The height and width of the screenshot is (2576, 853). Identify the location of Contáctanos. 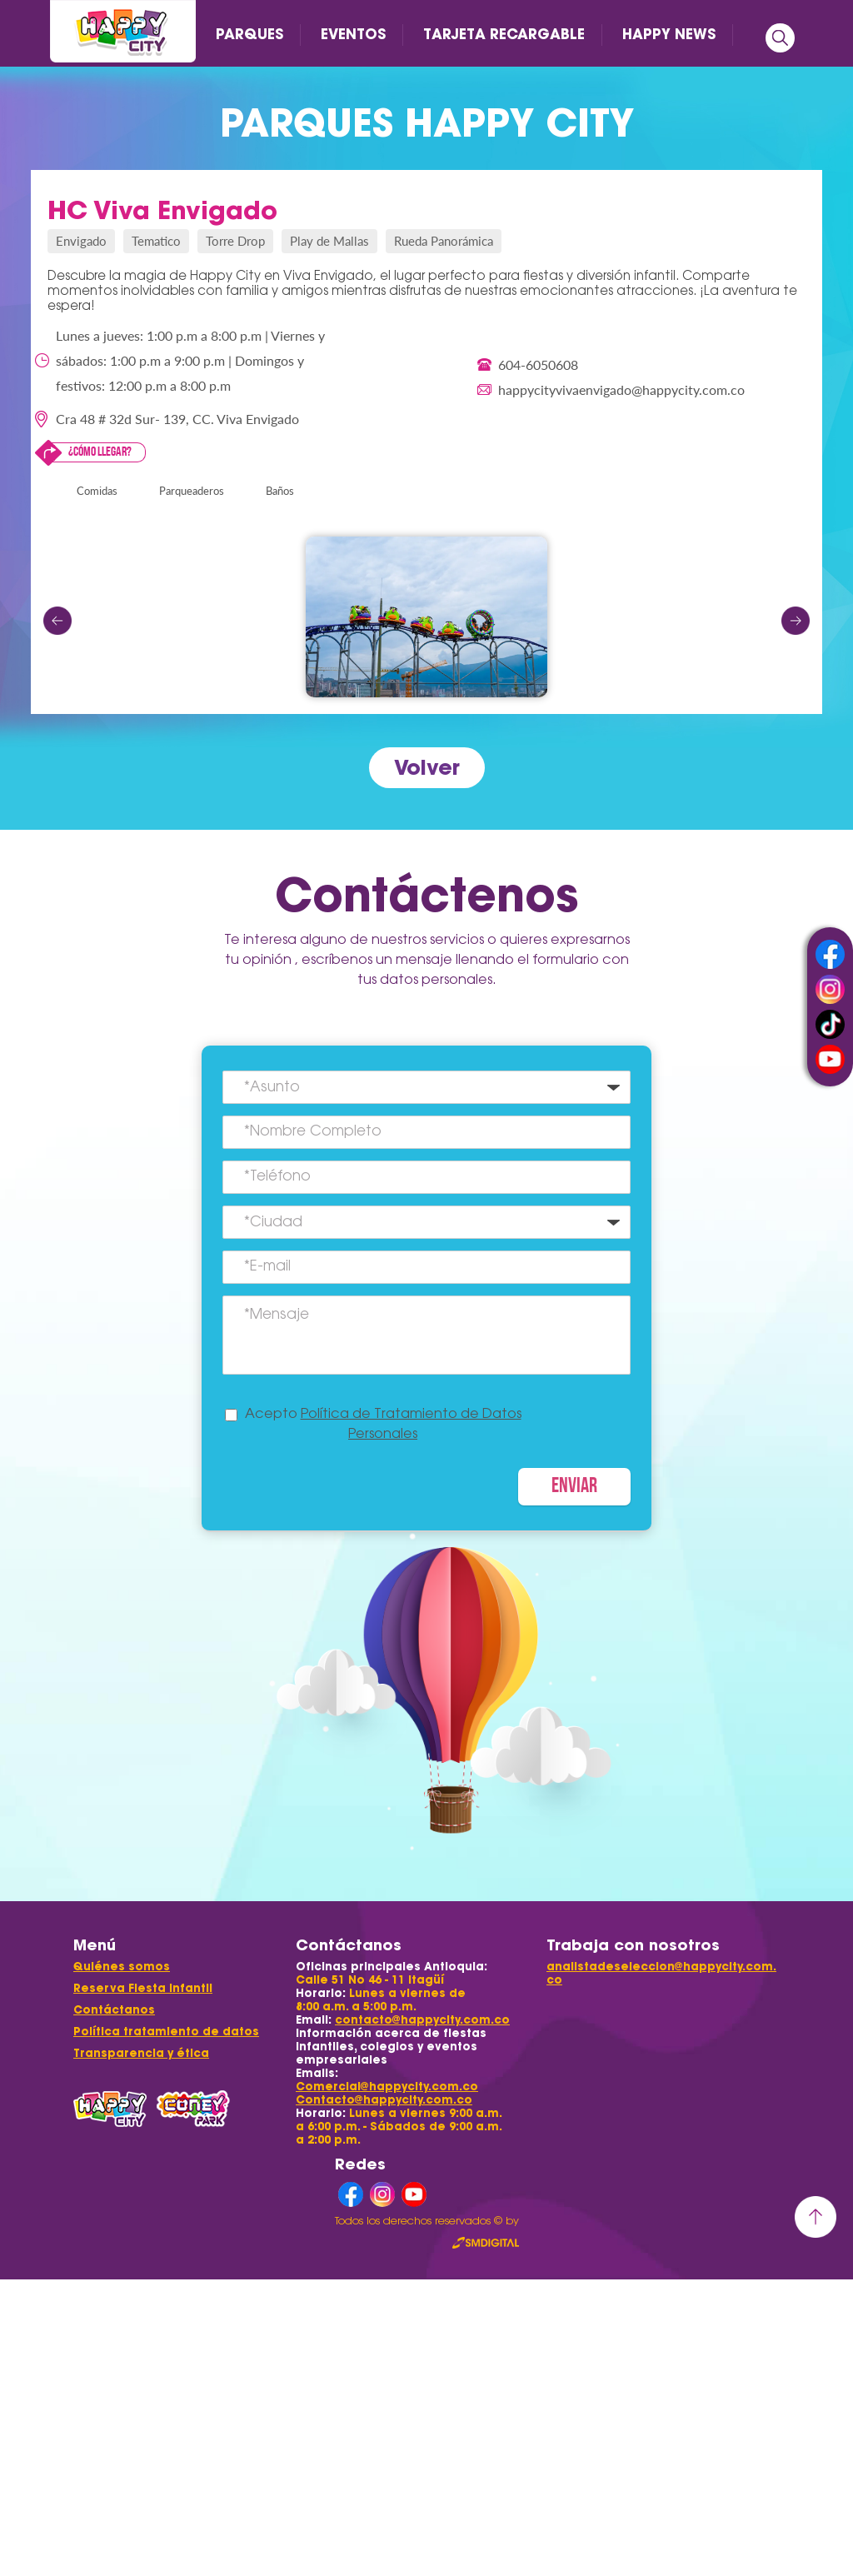
(114, 2010).